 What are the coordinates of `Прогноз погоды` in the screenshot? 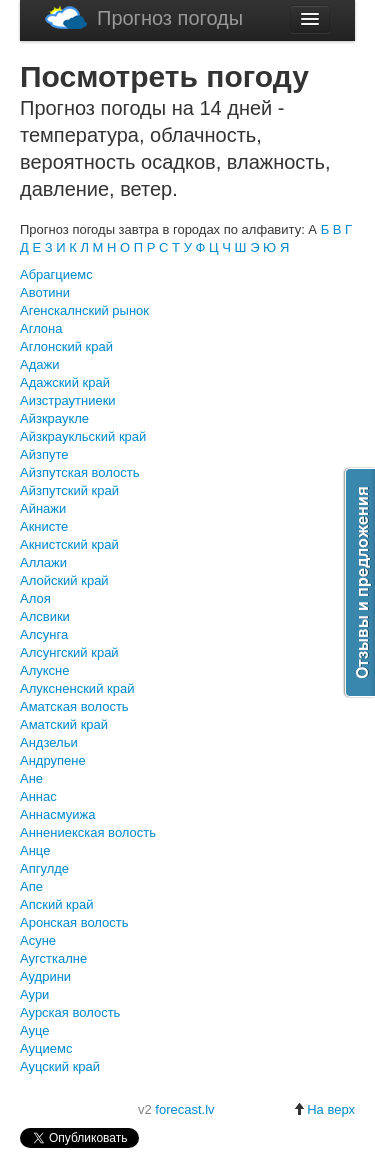 It's located at (144, 17).